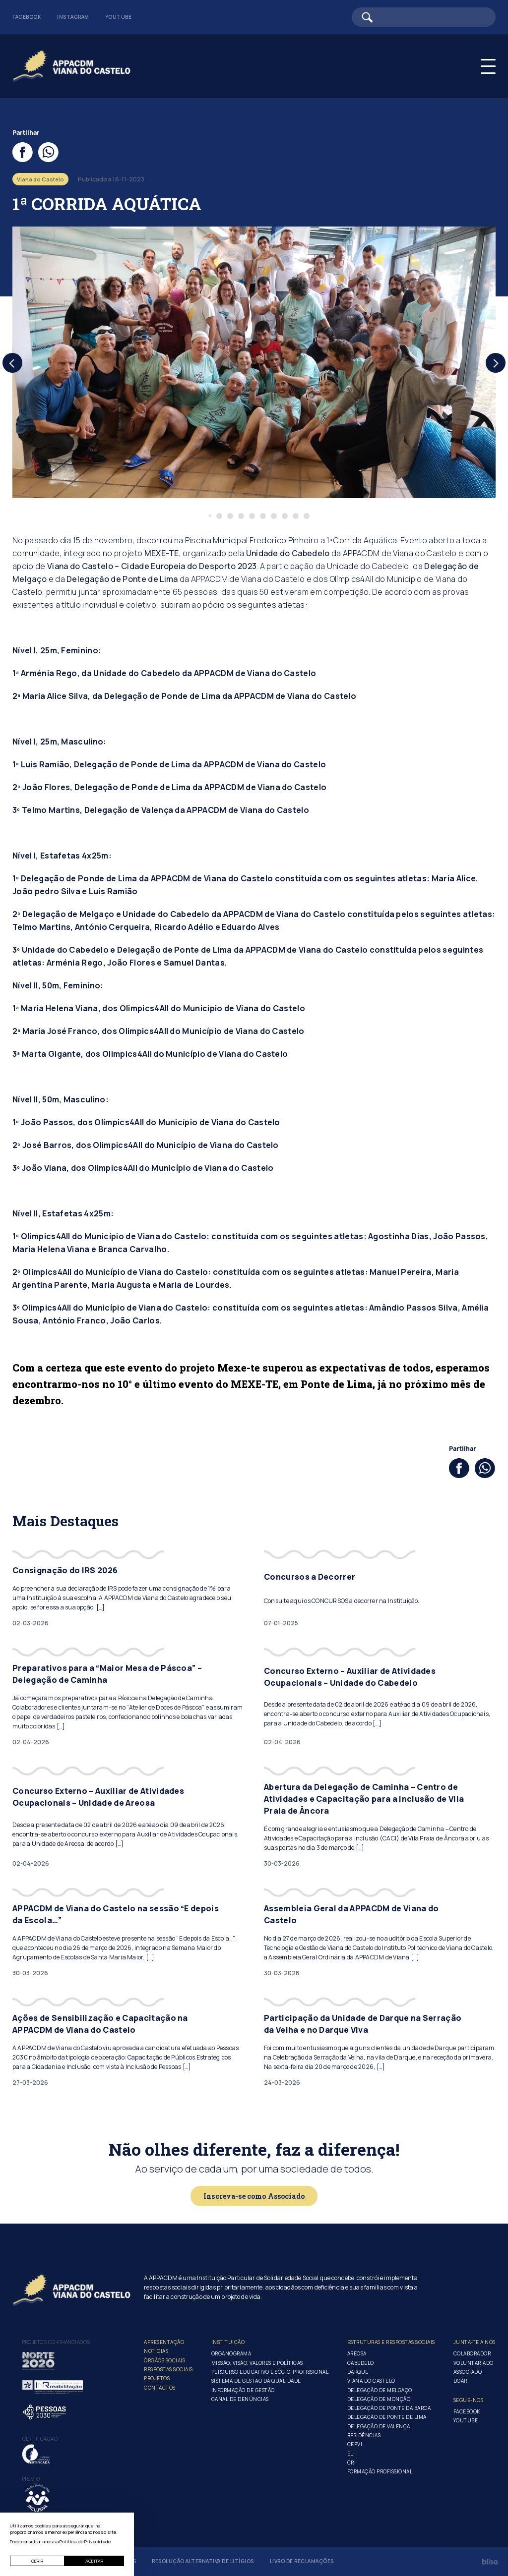  What do you see at coordinates (467, 2371) in the screenshot?
I see `Associado` at bounding box center [467, 2371].